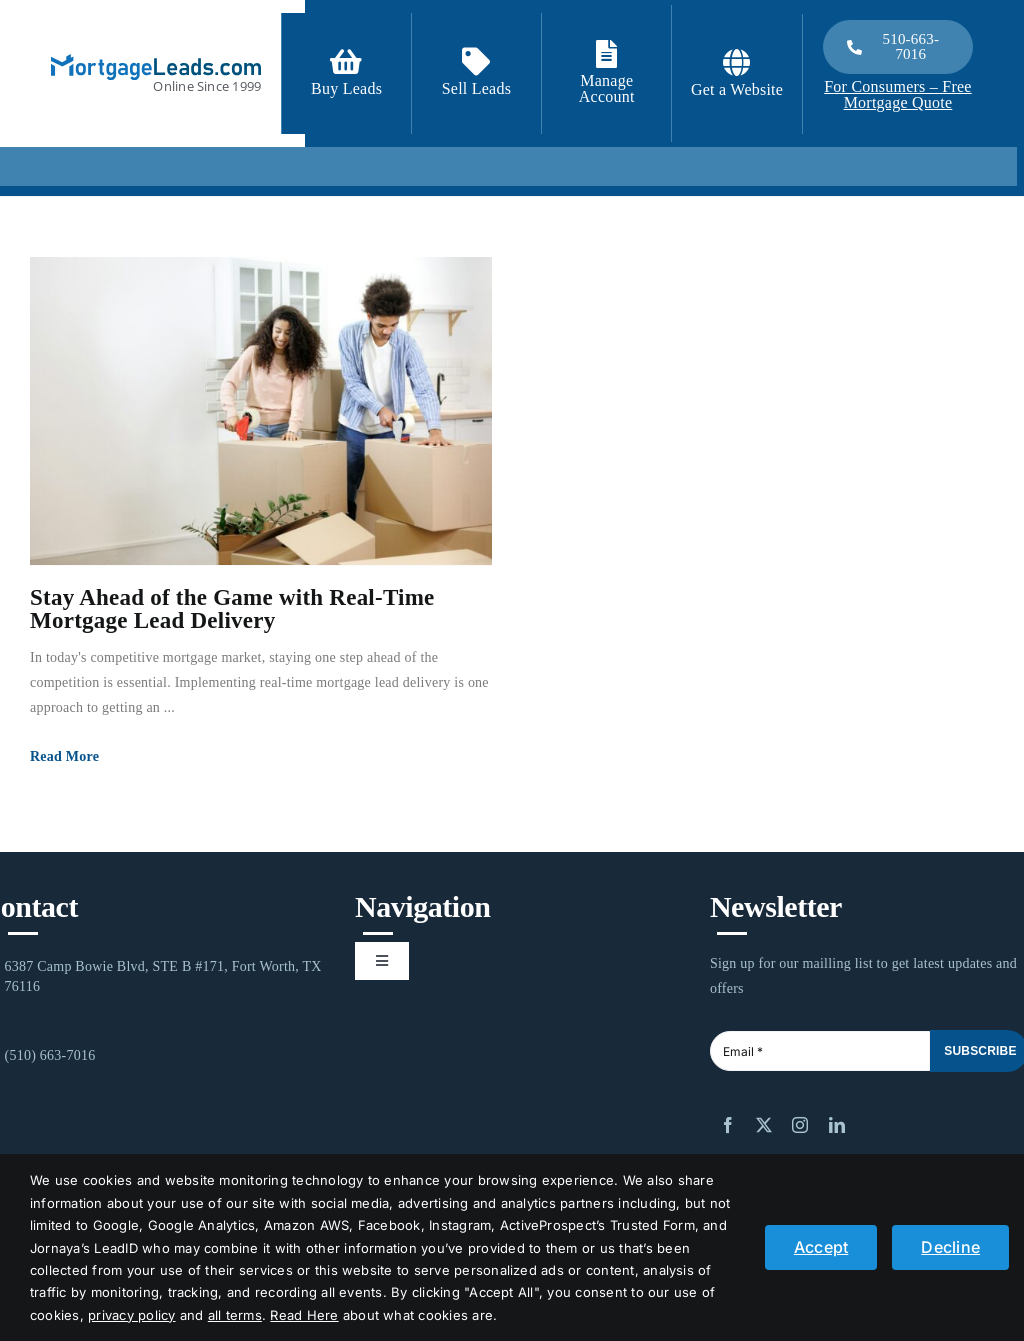 The height and width of the screenshot is (1341, 1024). Describe the element at coordinates (897, 94) in the screenshot. I see `For Consumers – Free Mortgage Quote` at that location.